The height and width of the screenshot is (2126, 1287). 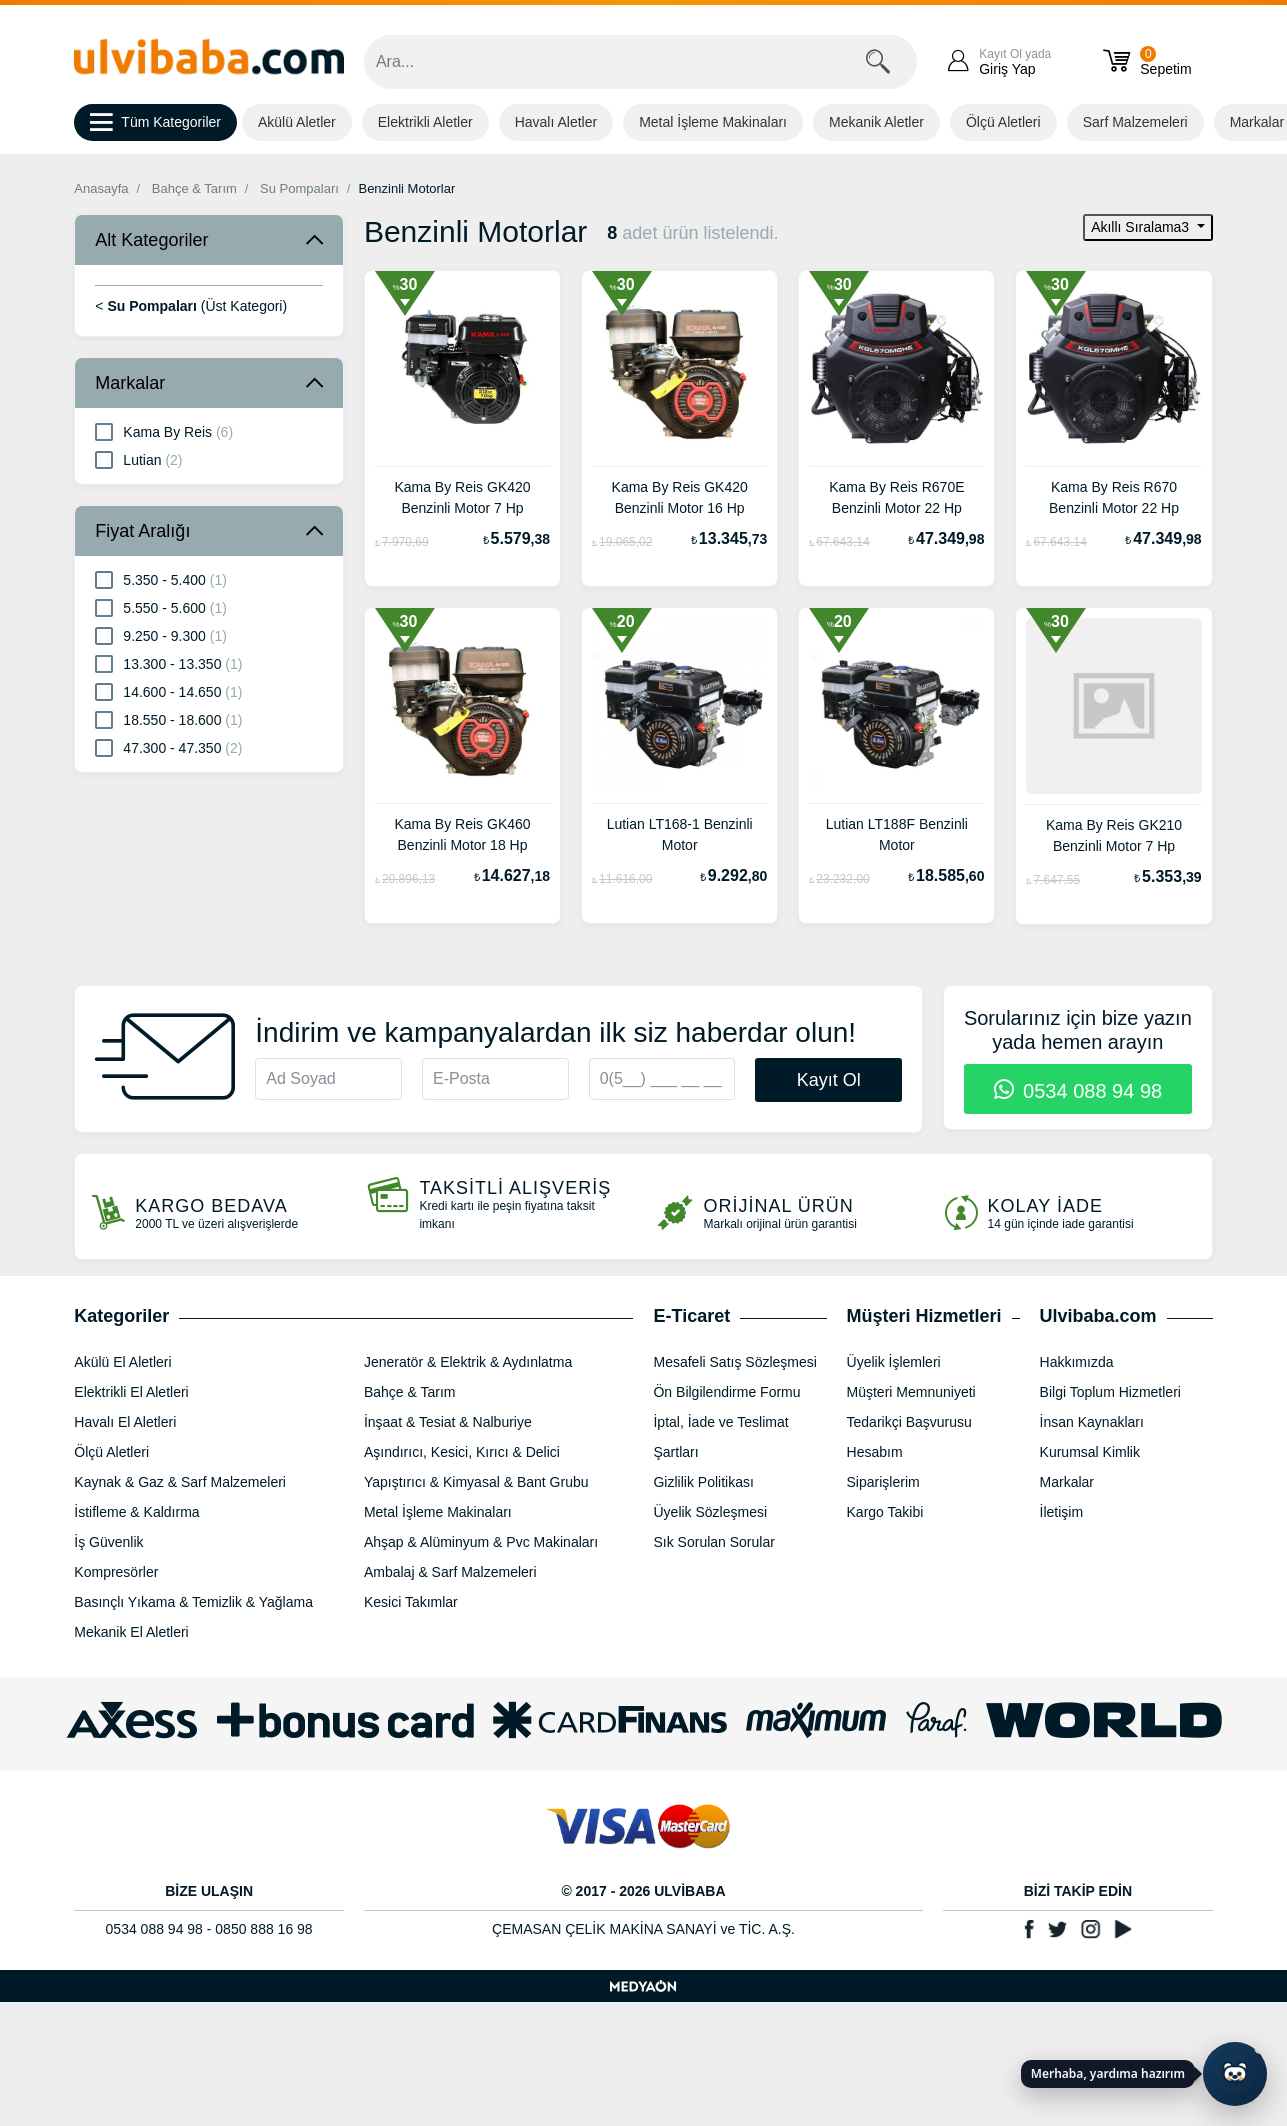 I want to click on Mekanik Aletler, so click(x=876, y=122).